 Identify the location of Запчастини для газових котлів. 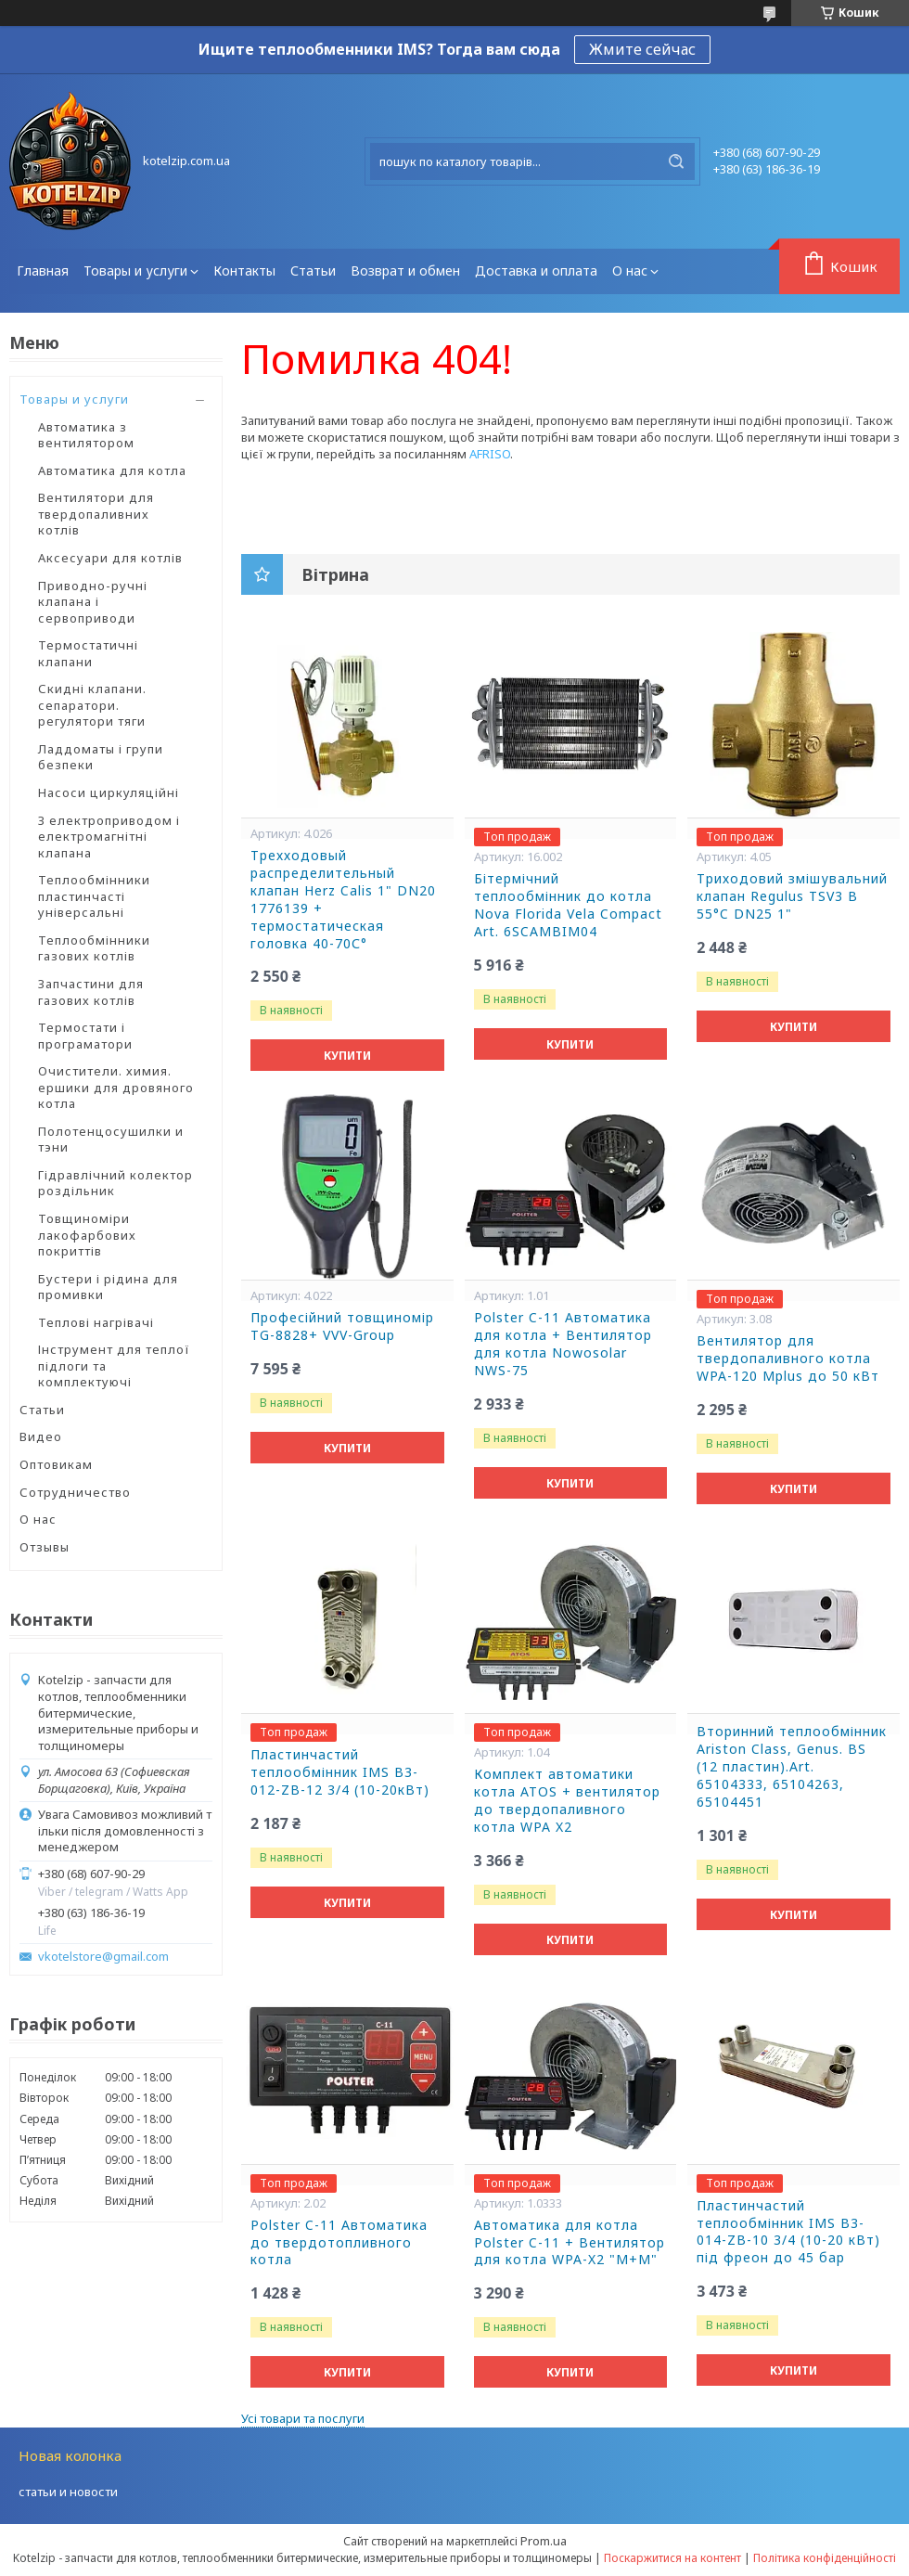
(91, 992).